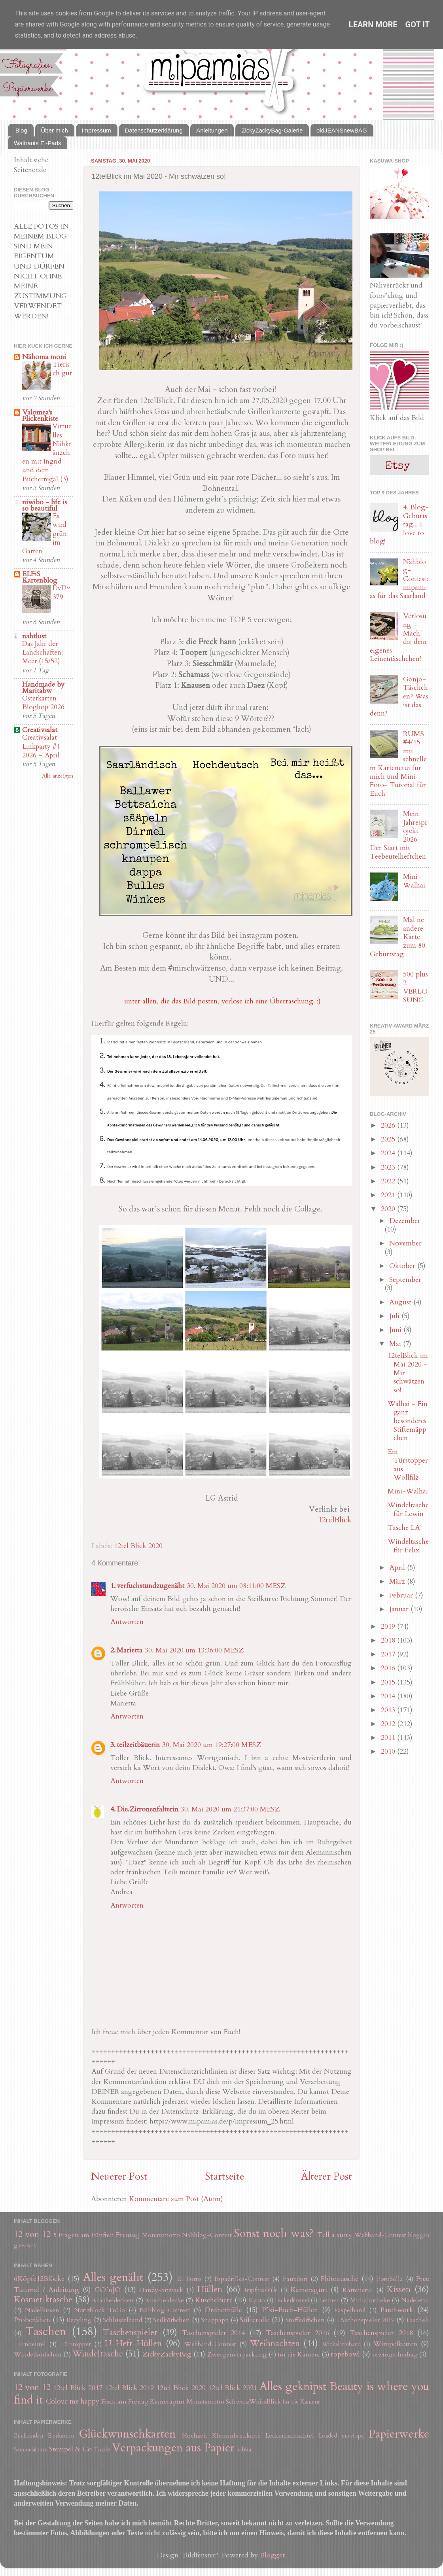 Image resolution: width=443 pixels, height=2576 pixels. I want to click on Seilkörbchen, so click(171, 2320).